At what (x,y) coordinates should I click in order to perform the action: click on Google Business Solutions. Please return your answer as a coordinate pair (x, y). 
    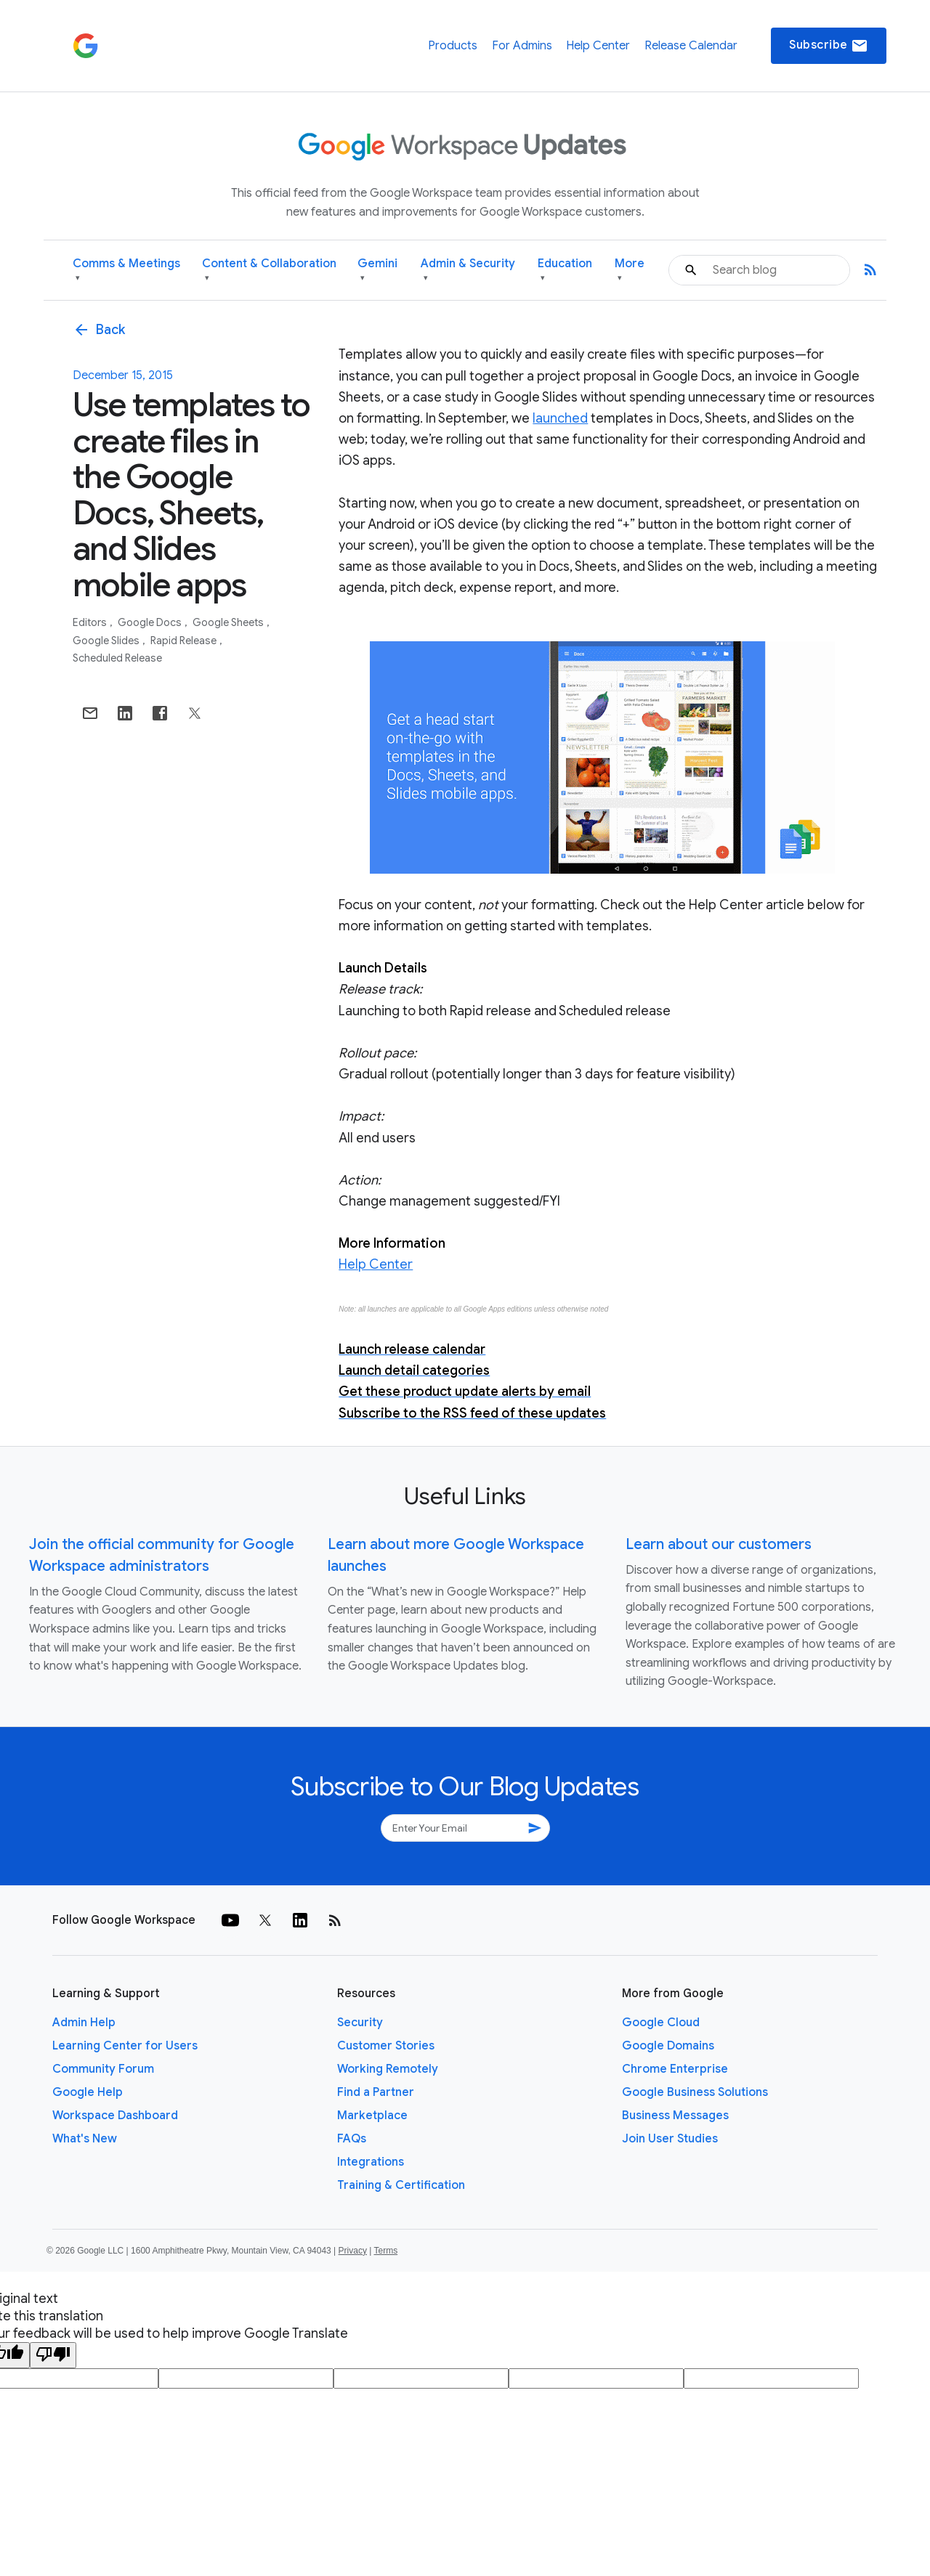
    Looking at the image, I should click on (695, 2092).